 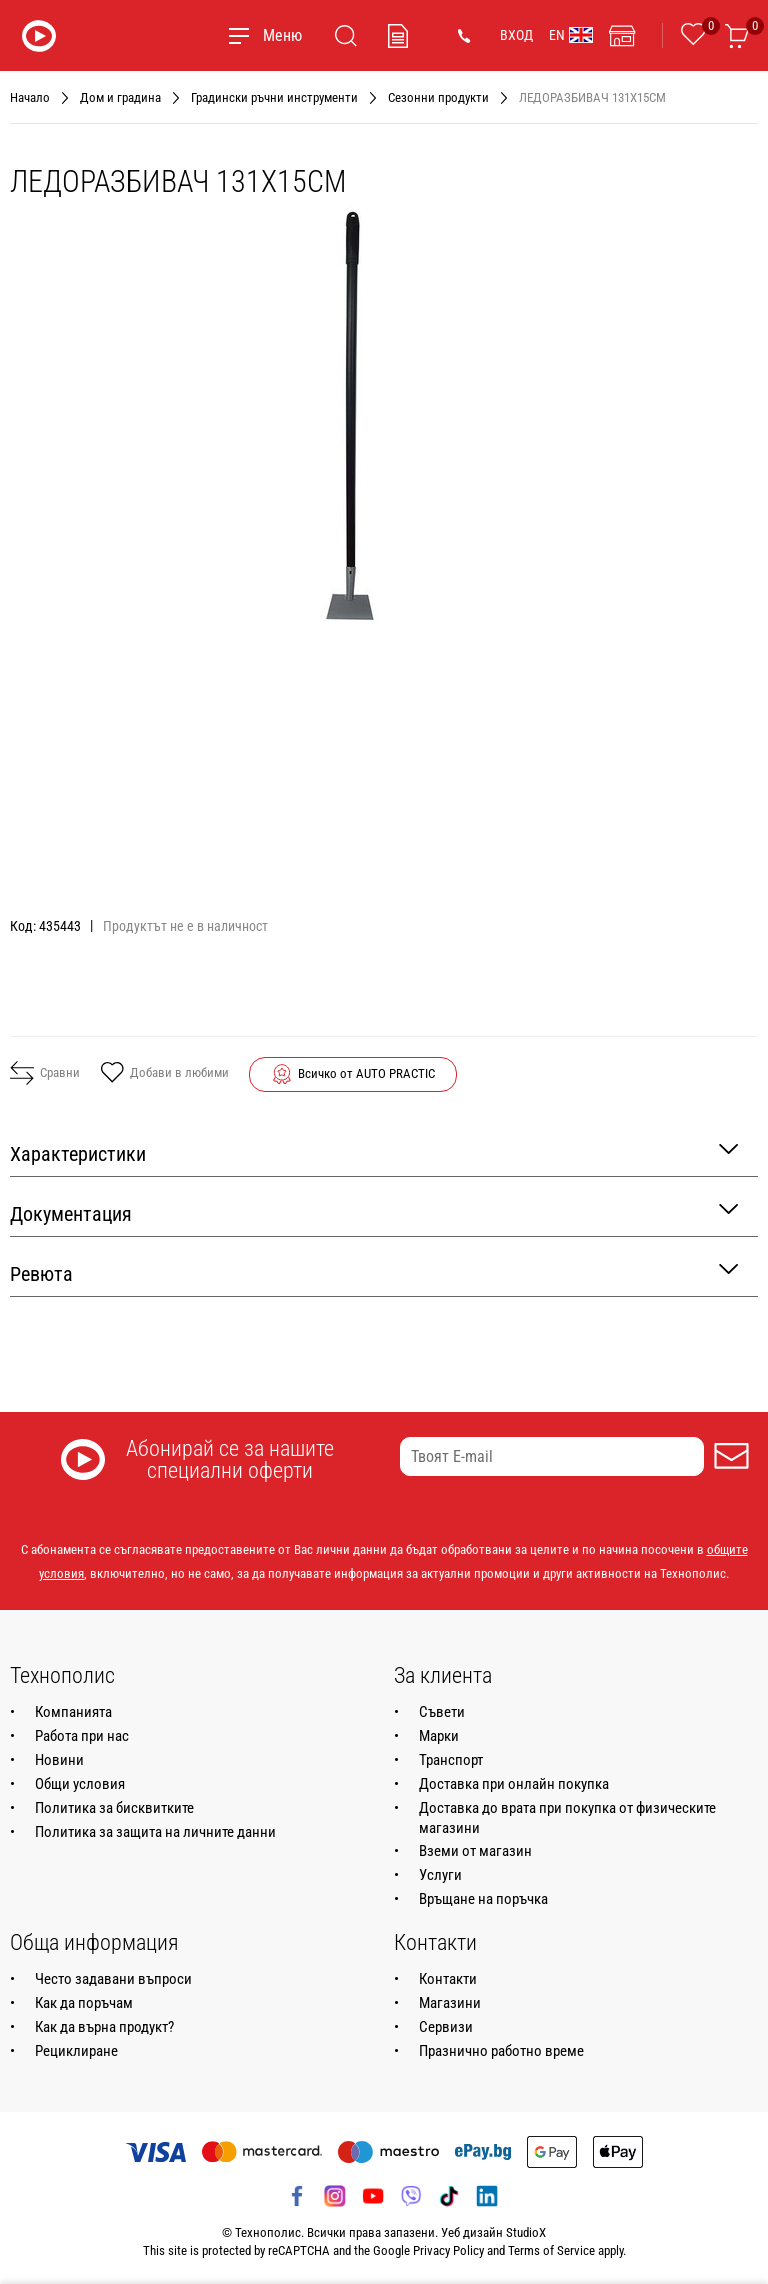 What do you see at coordinates (76, 2051) in the screenshot?
I see `Рециклиране` at bounding box center [76, 2051].